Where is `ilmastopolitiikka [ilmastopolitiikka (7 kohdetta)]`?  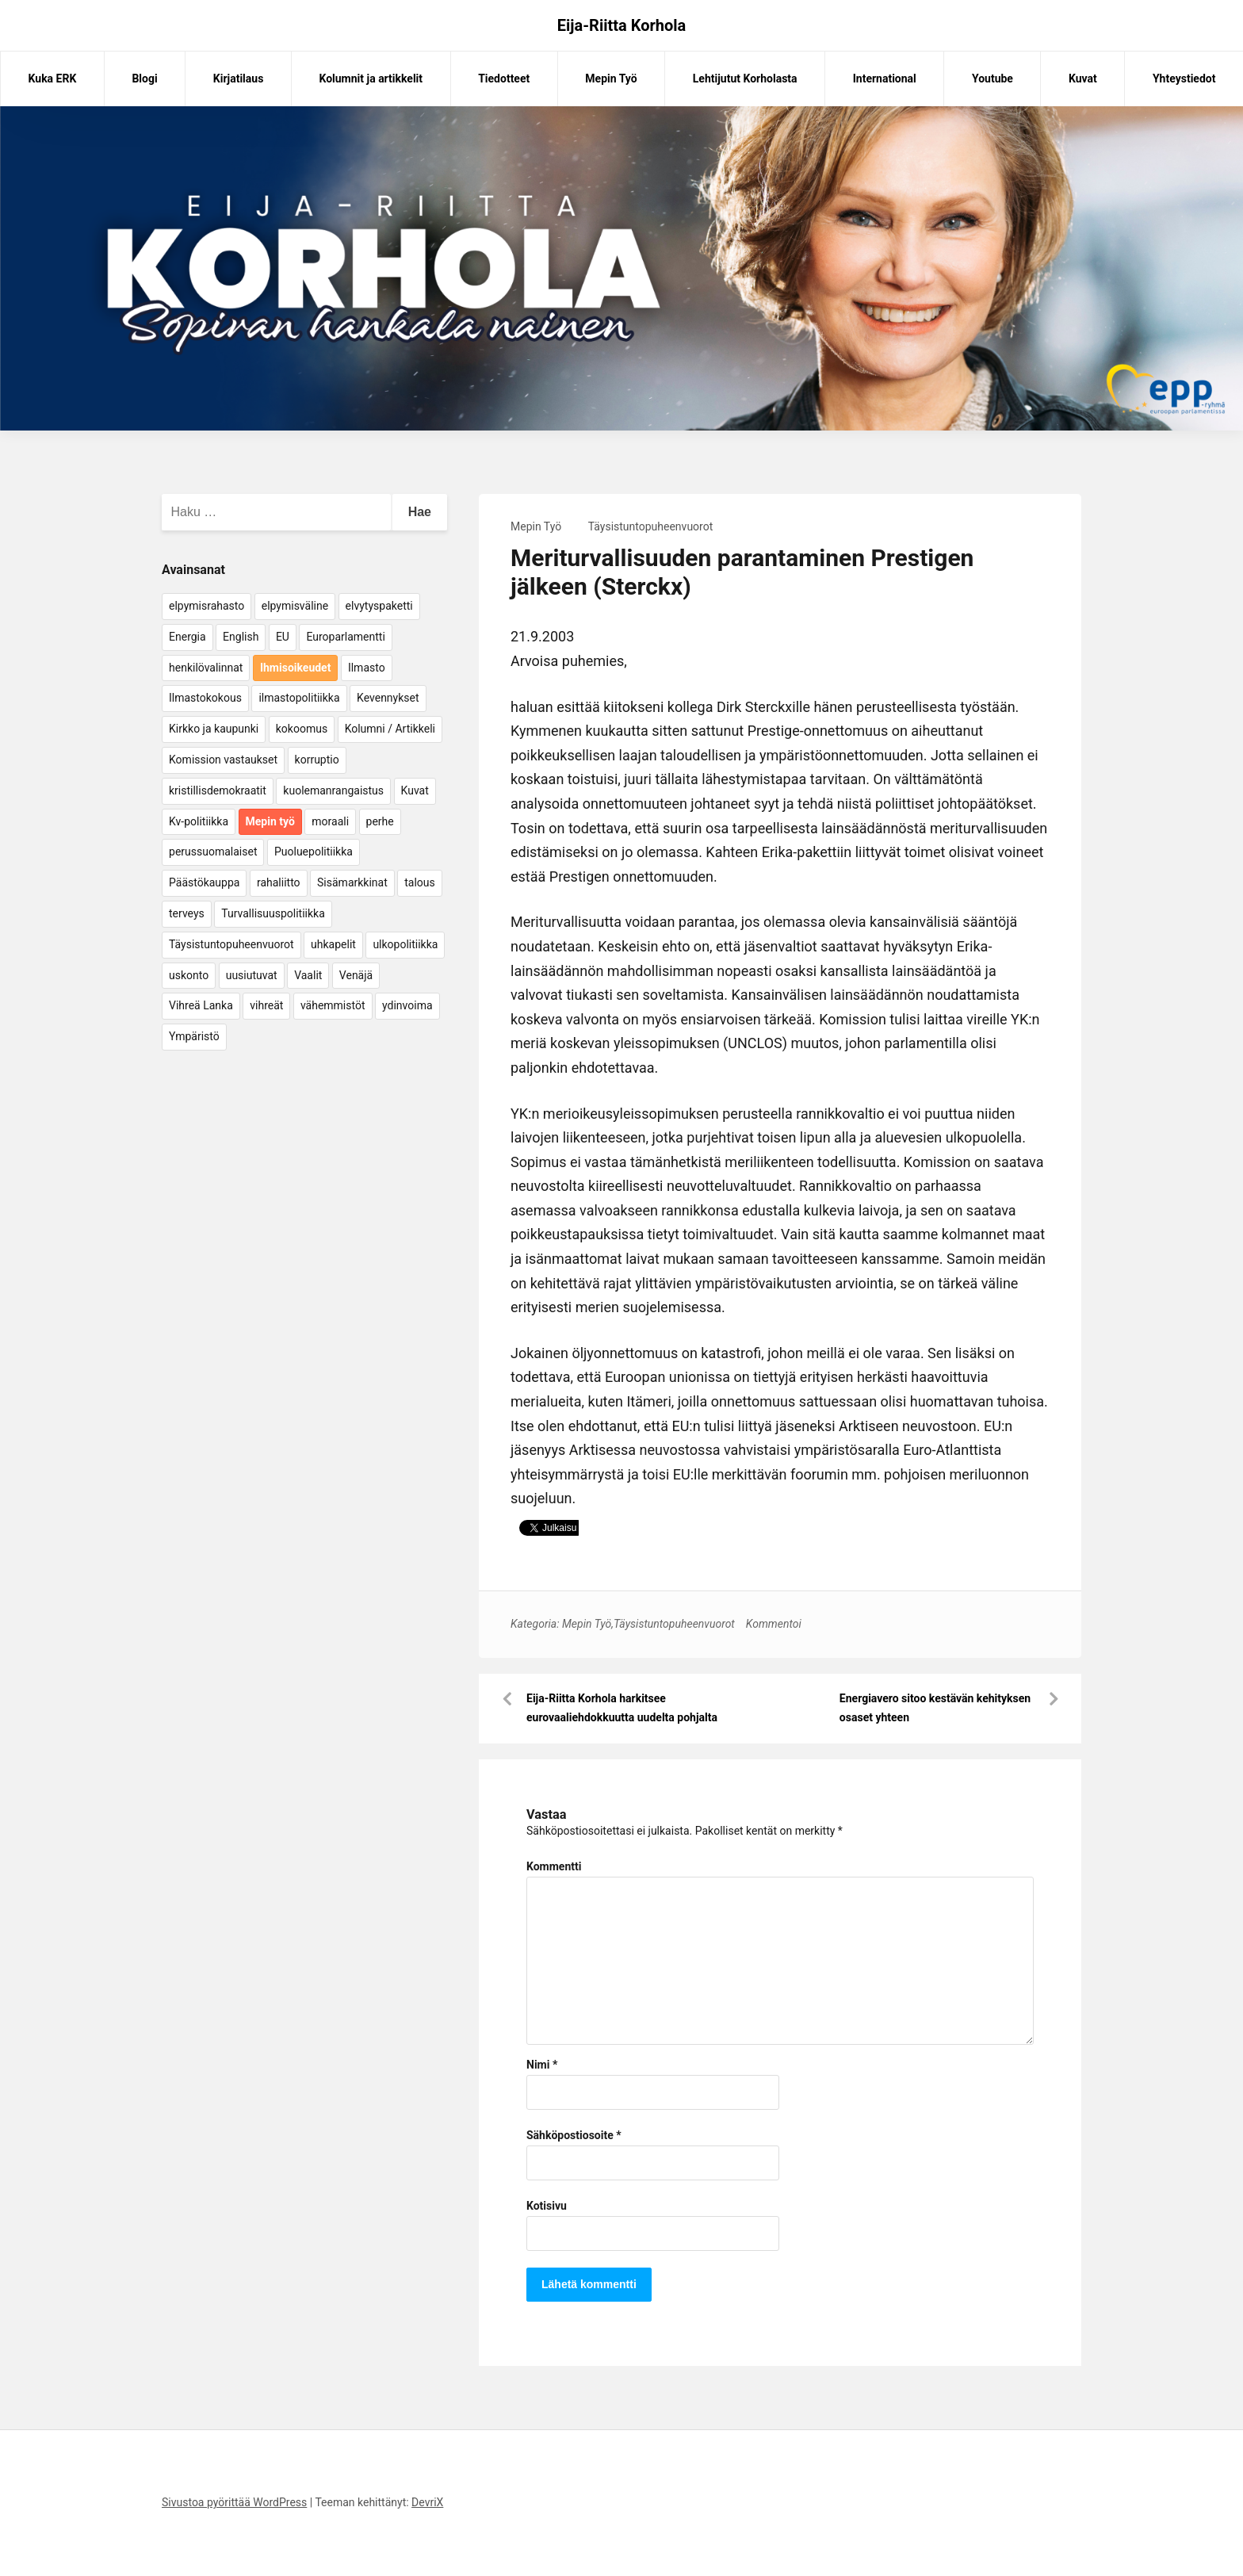 ilmastopolitiikka [ilmastopolitiikka (7 kohdetta)] is located at coordinates (298, 697).